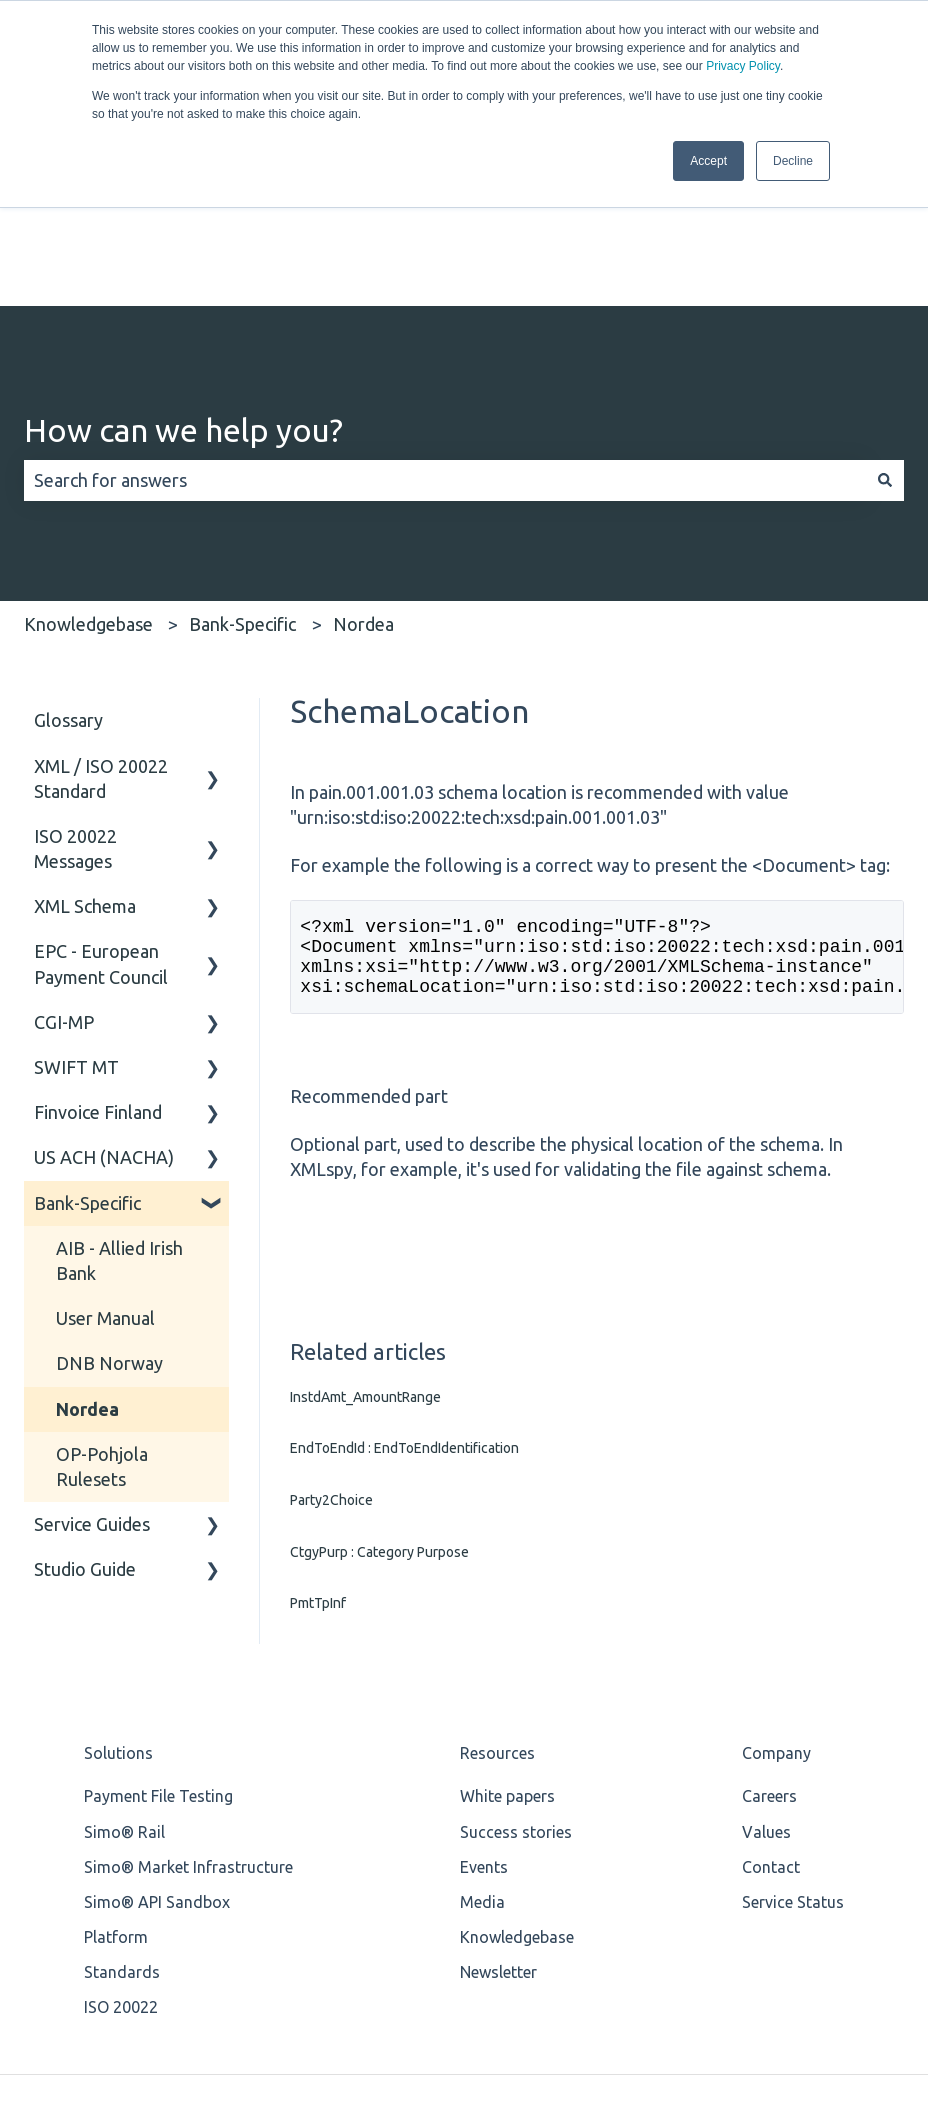 This screenshot has width=928, height=2120. What do you see at coordinates (98, 946) in the screenshot?
I see `Finvoice Finland [menuitem]` at bounding box center [98, 946].